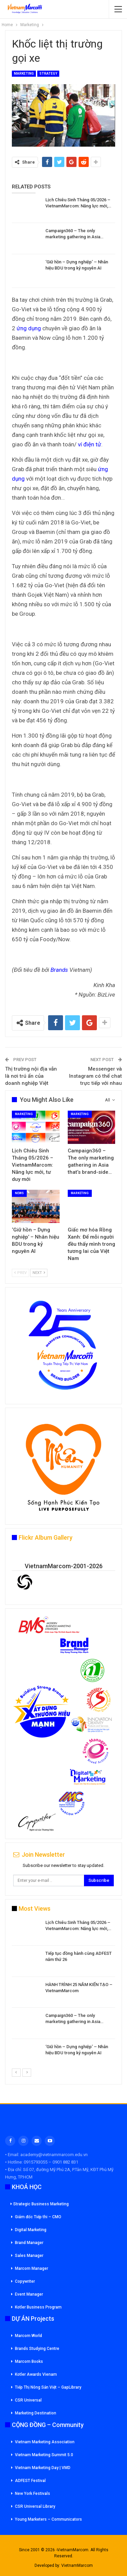 The width and height of the screenshot is (127, 2576). What do you see at coordinates (77, 2565) in the screenshot?
I see `VietnamMarcom` at bounding box center [77, 2565].